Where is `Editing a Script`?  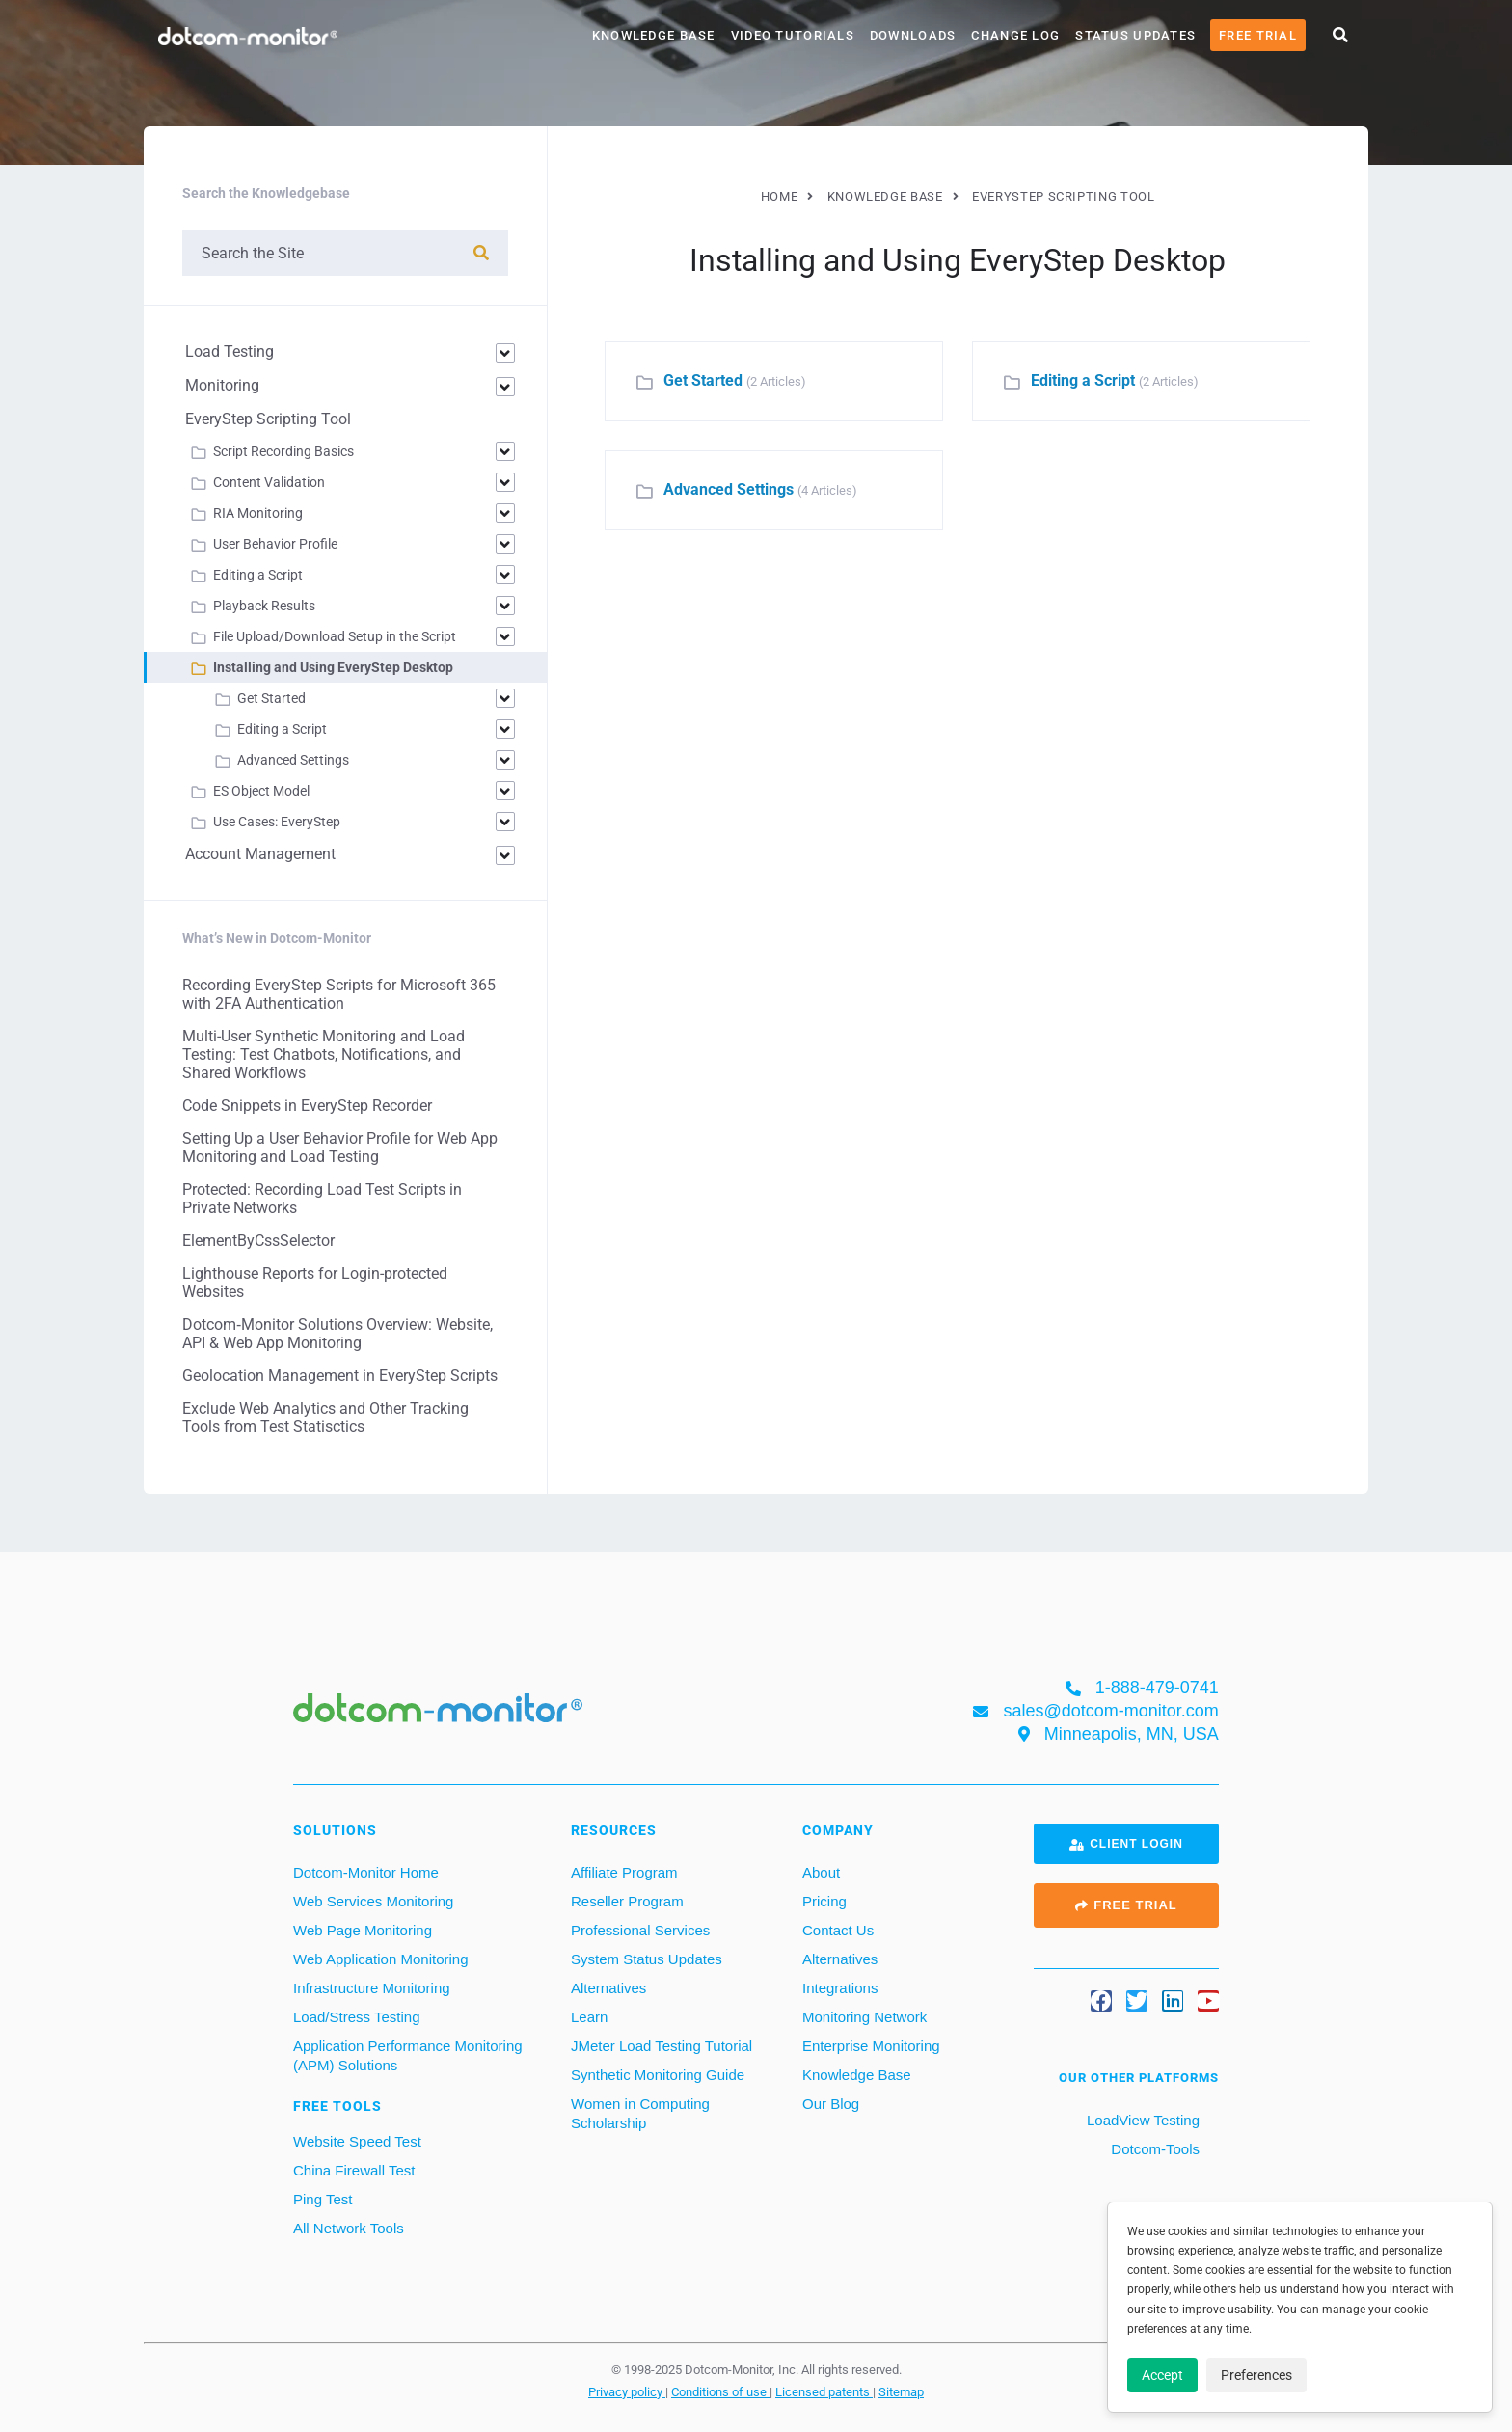
Editing a Script is located at coordinates (1083, 380).